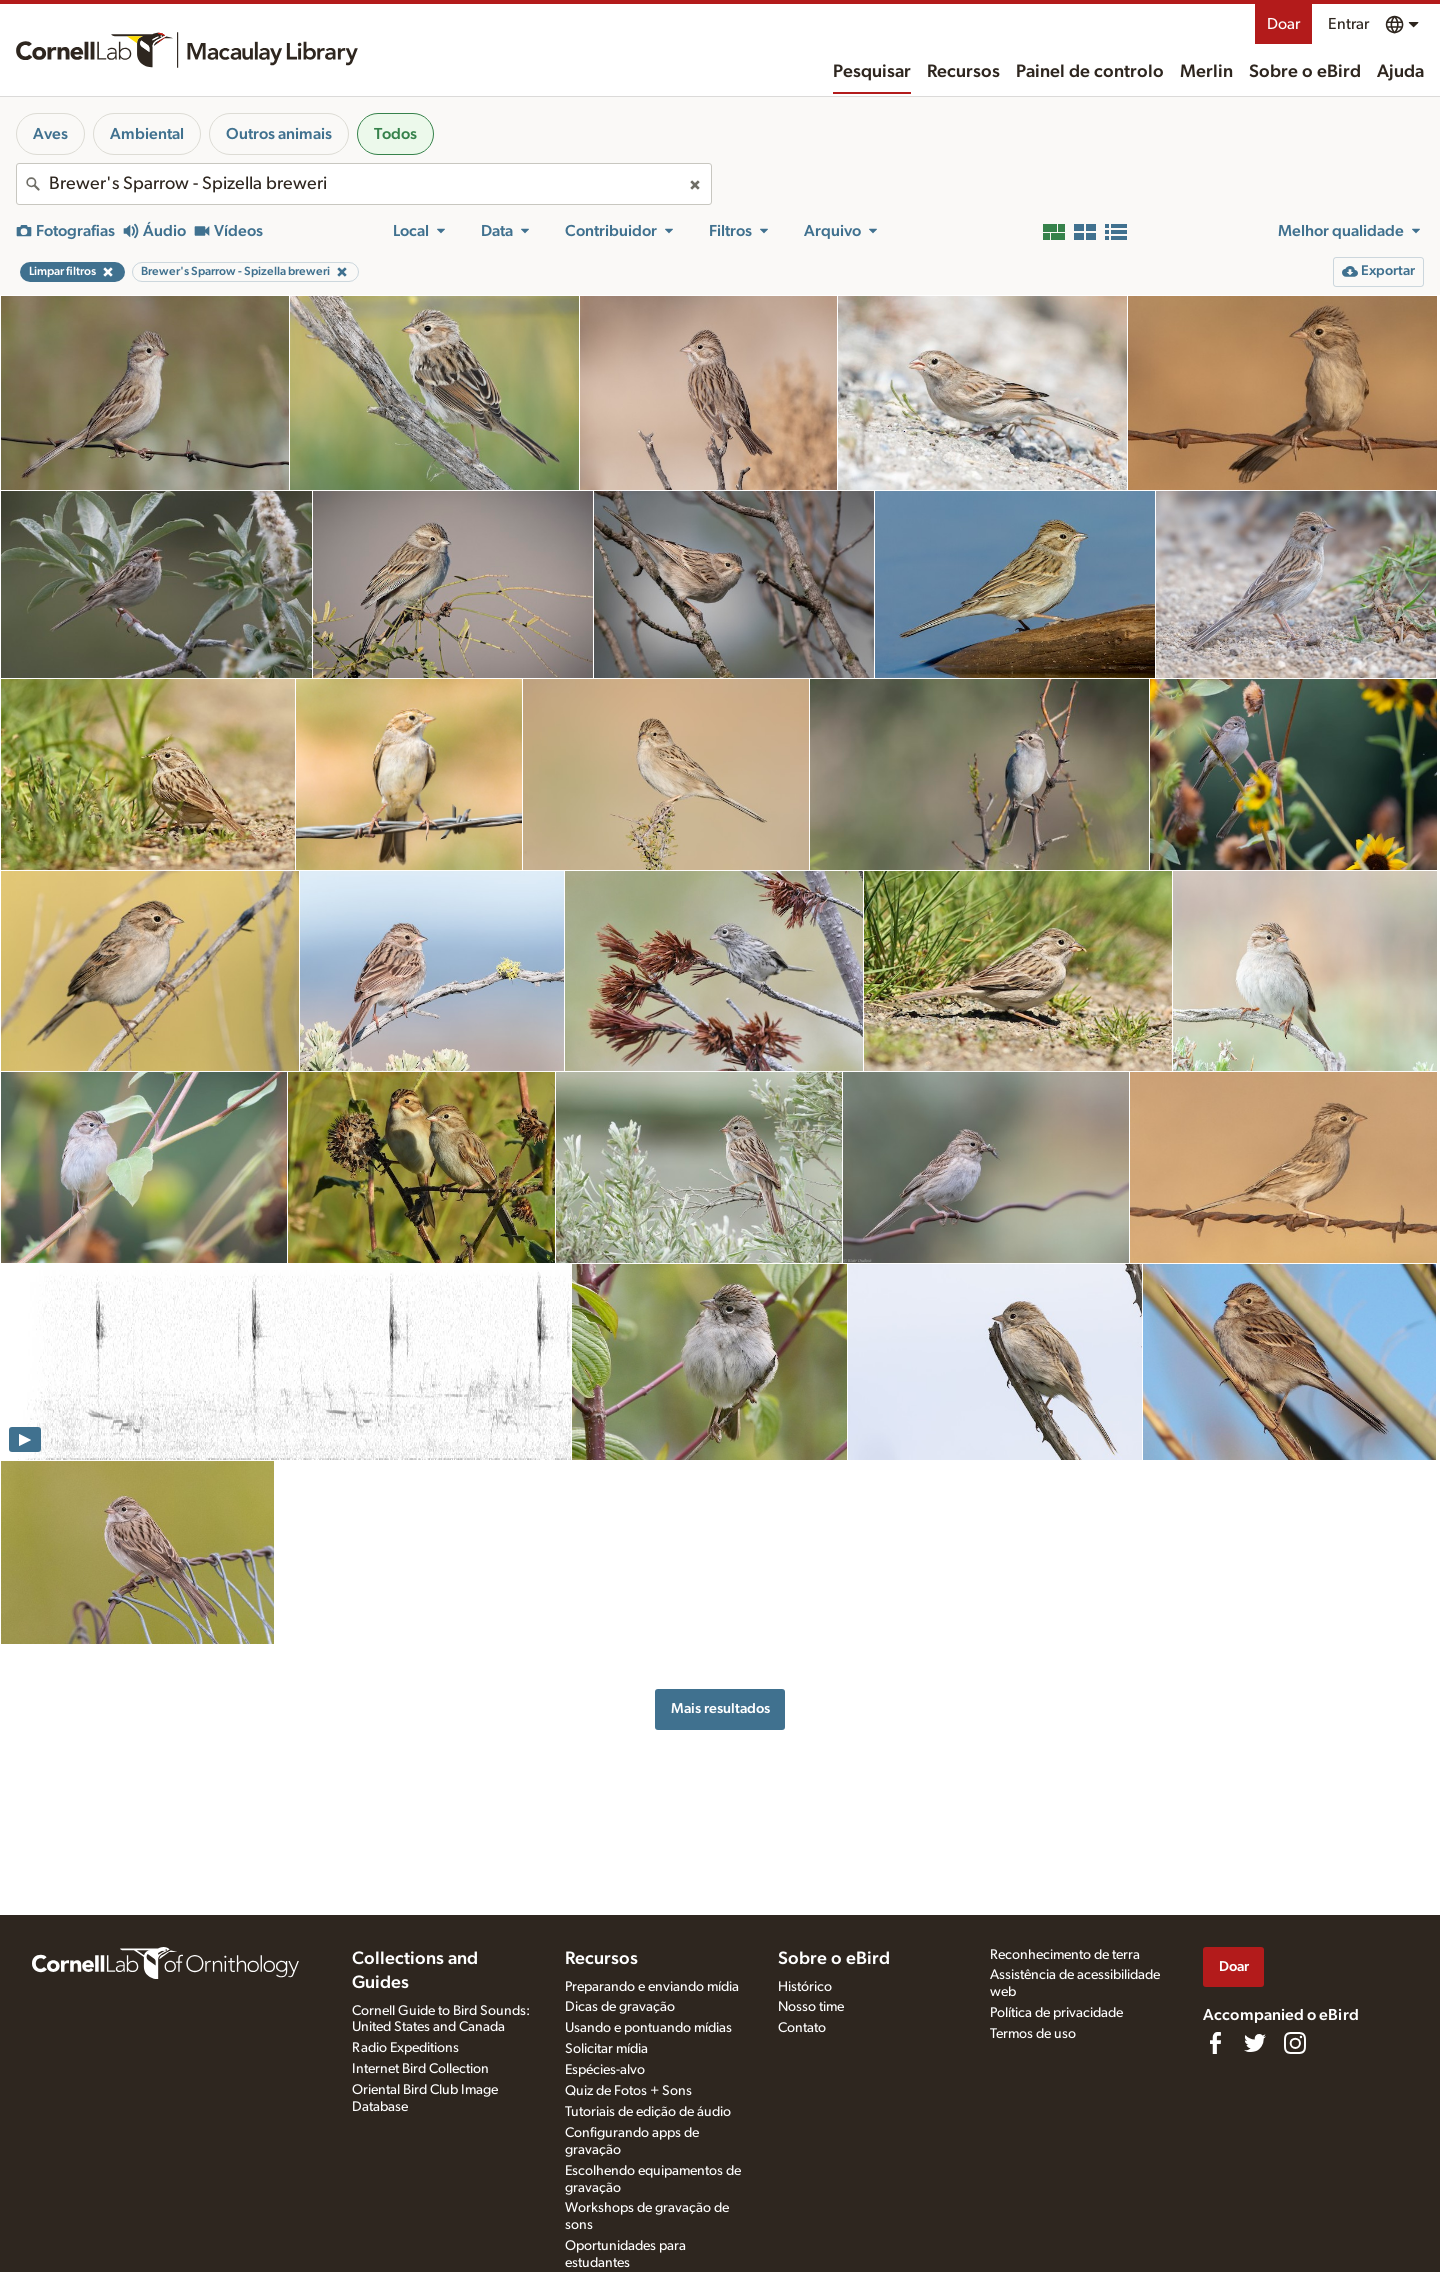 Image resolution: width=1440 pixels, height=2272 pixels. I want to click on Termos de uso, so click(1033, 2034).